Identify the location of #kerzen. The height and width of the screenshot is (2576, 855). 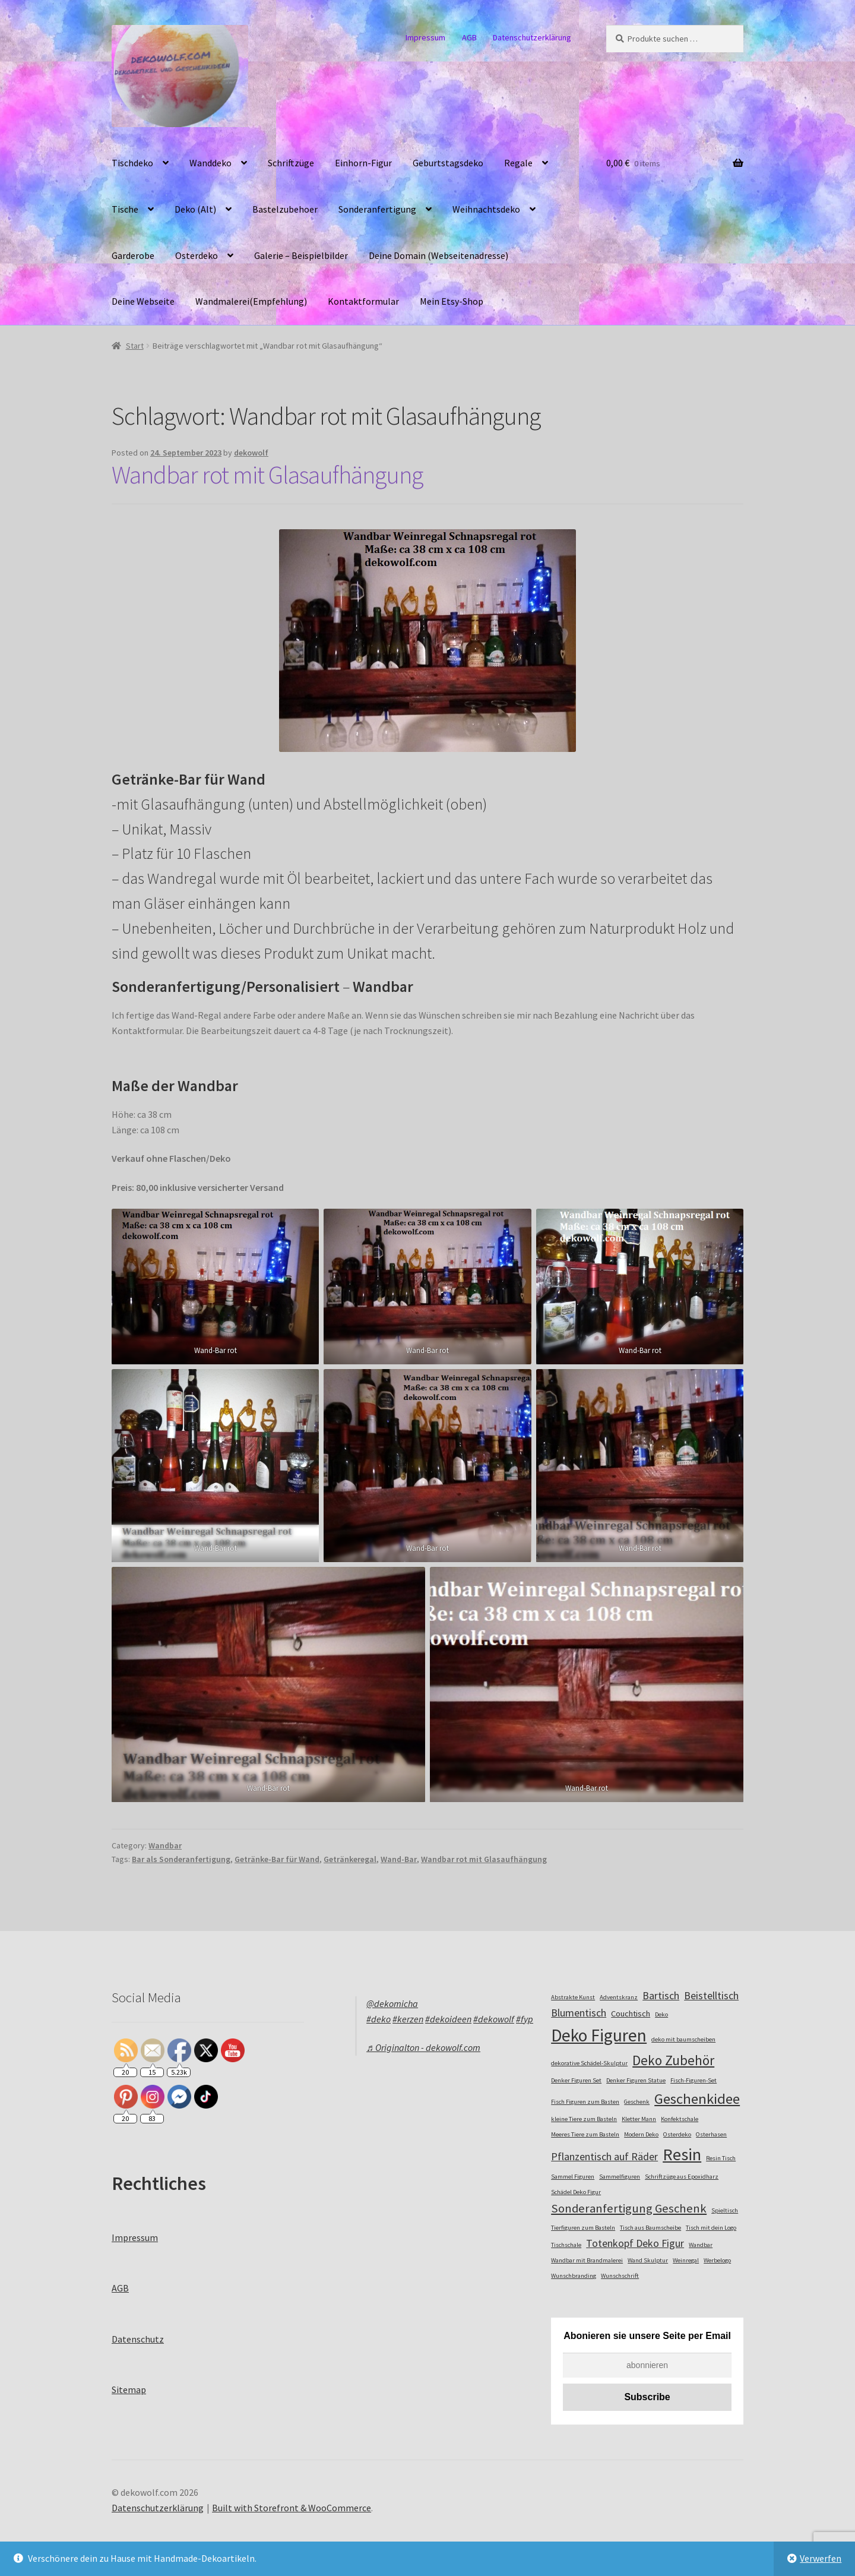
(407, 2019).